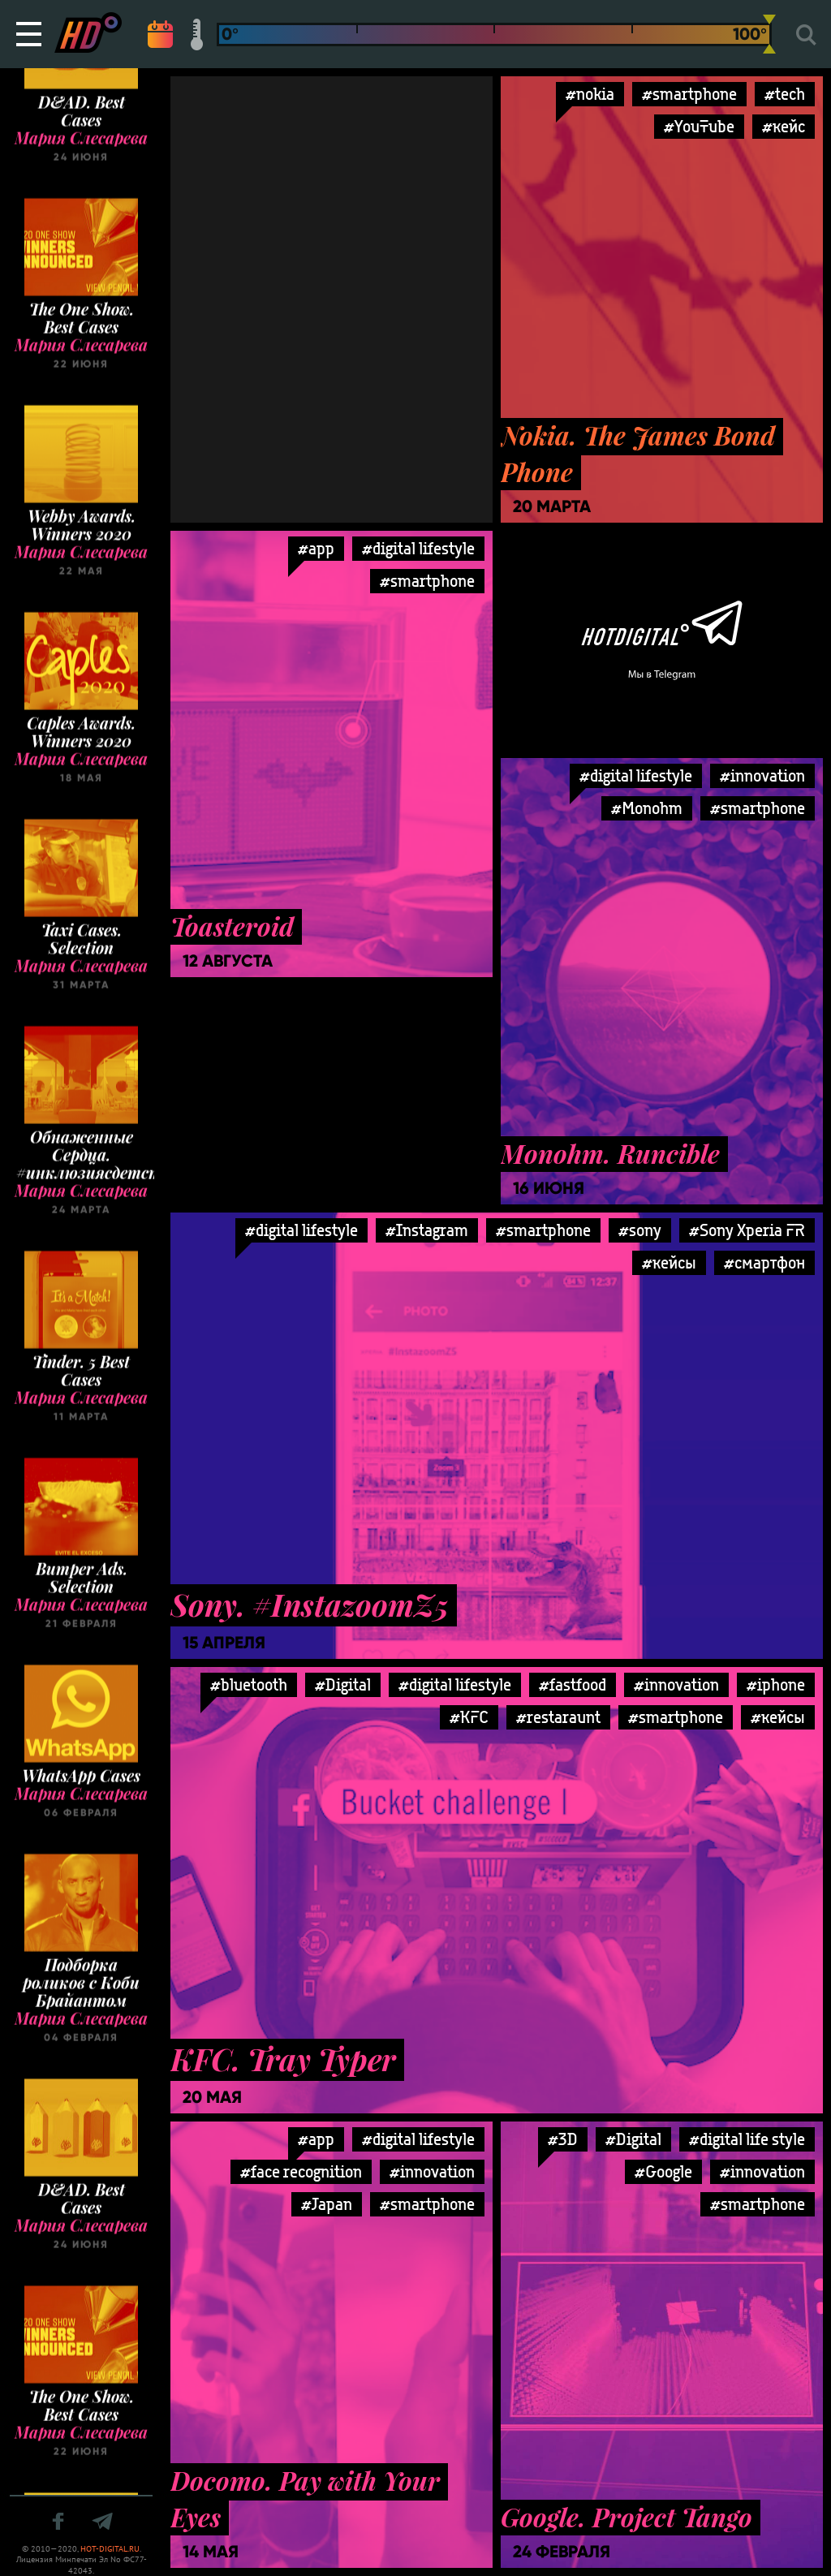 The width and height of the screenshot is (831, 2576). I want to click on #смартфон, so click(764, 1262).